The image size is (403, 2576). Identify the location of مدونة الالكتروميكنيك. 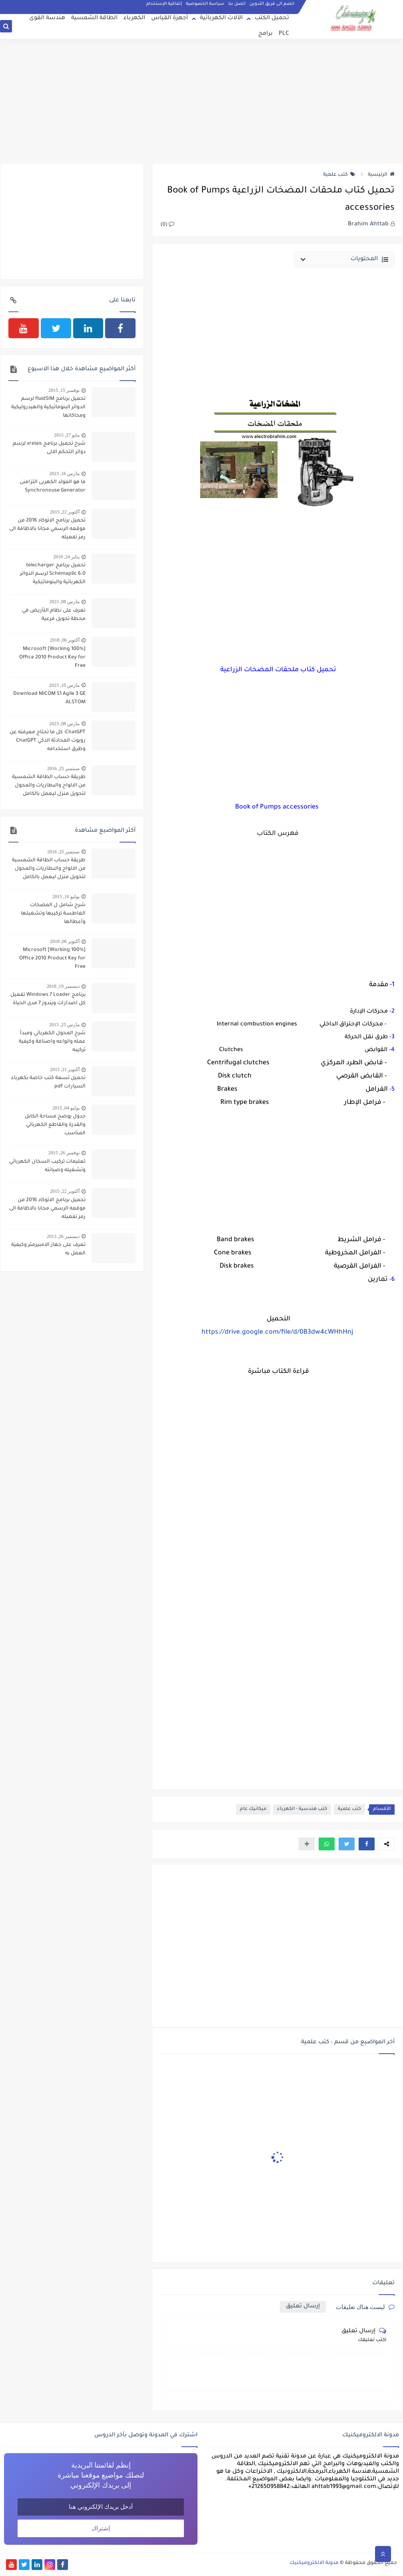
(314, 2563).